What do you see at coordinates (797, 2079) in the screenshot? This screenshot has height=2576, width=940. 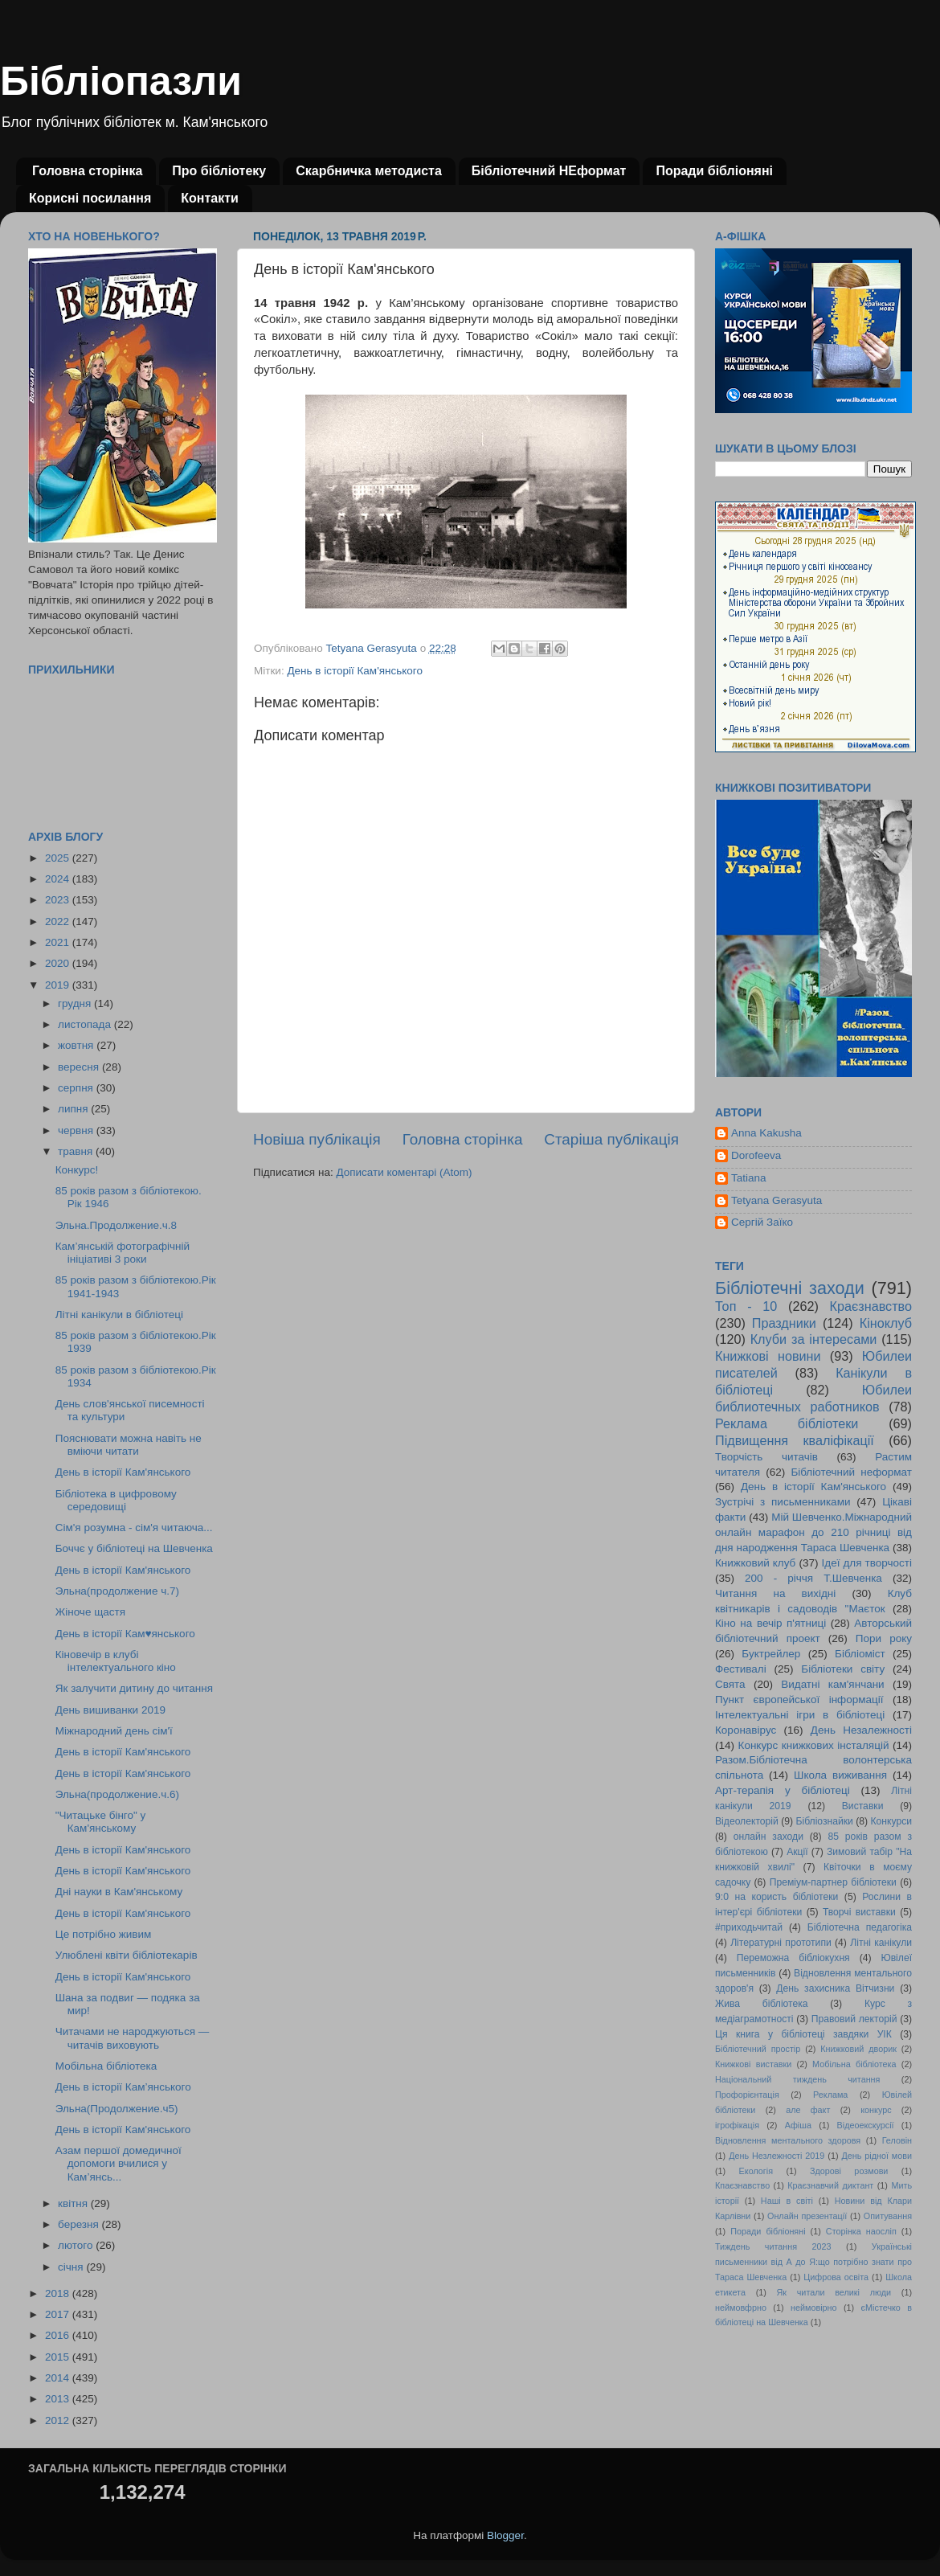 I see `Національний тиждень читання` at bounding box center [797, 2079].